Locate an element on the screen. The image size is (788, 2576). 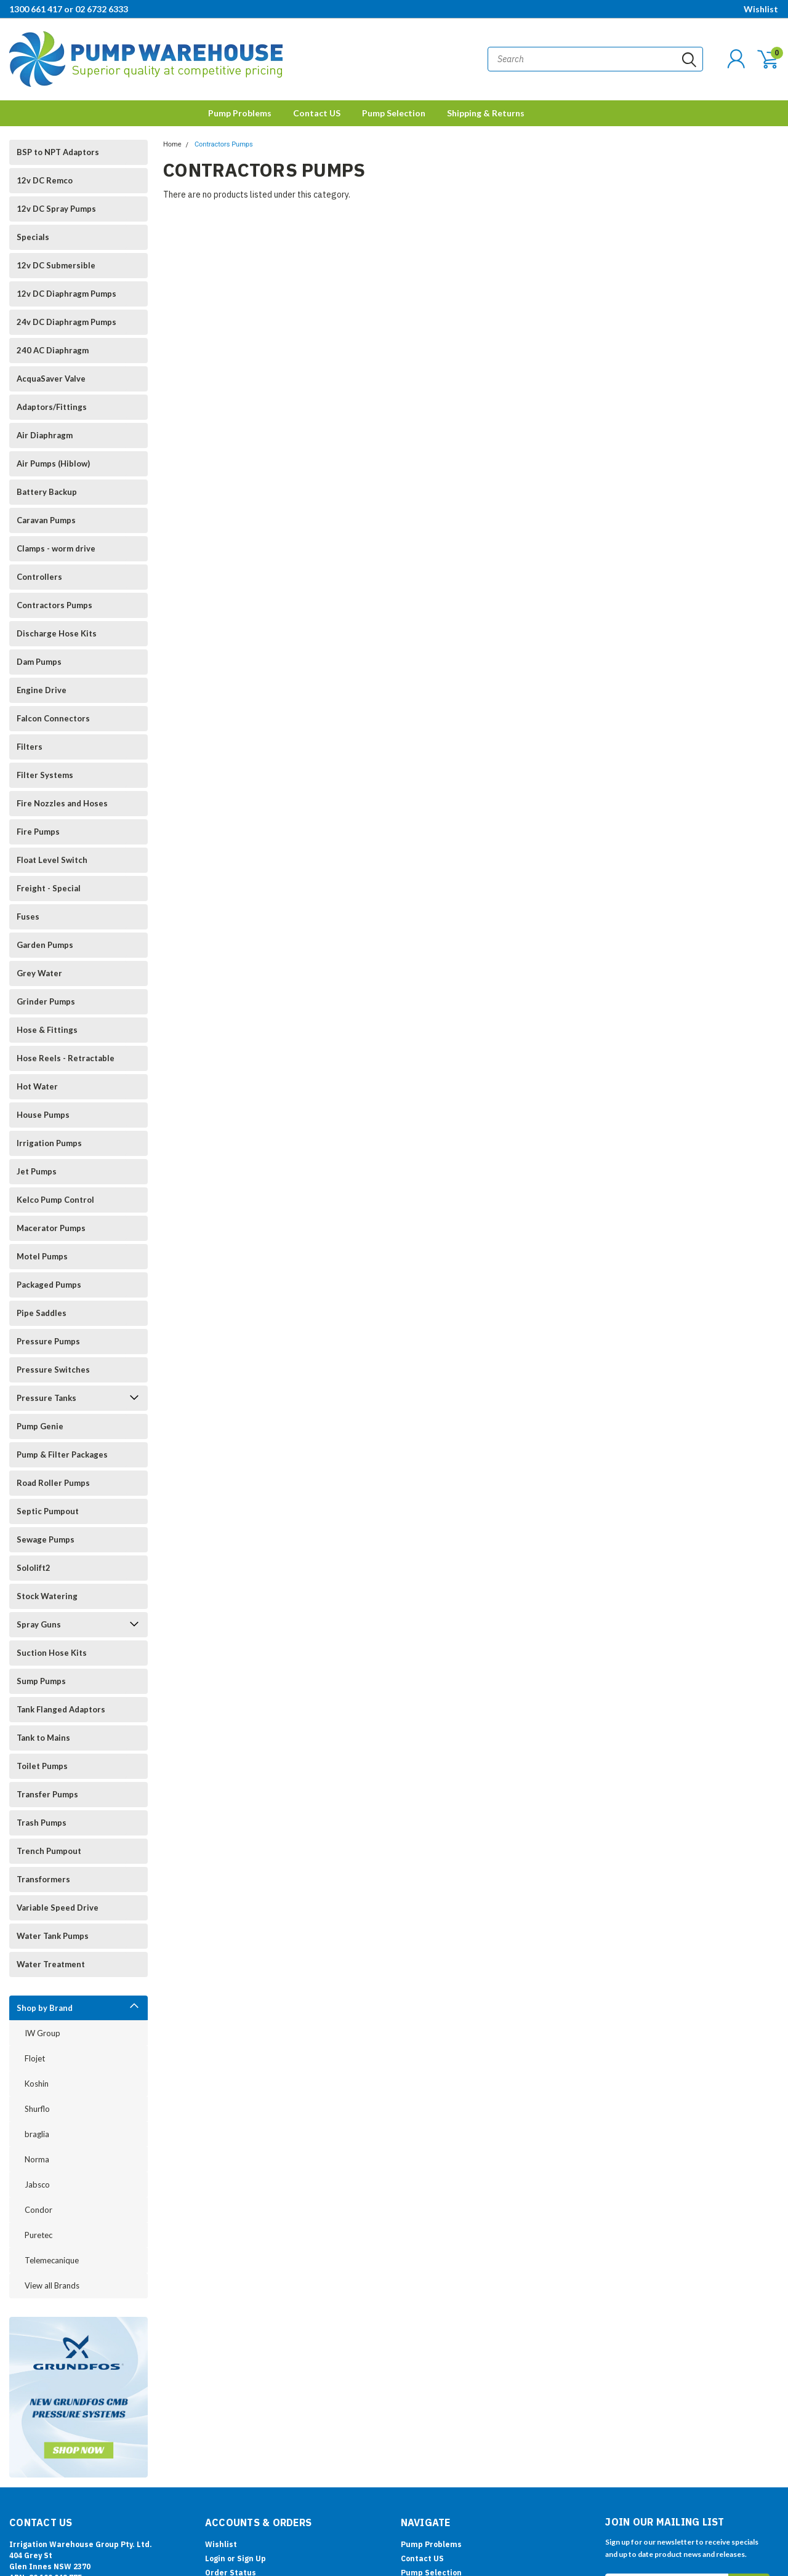
Wishlist is located at coordinates (761, 9).